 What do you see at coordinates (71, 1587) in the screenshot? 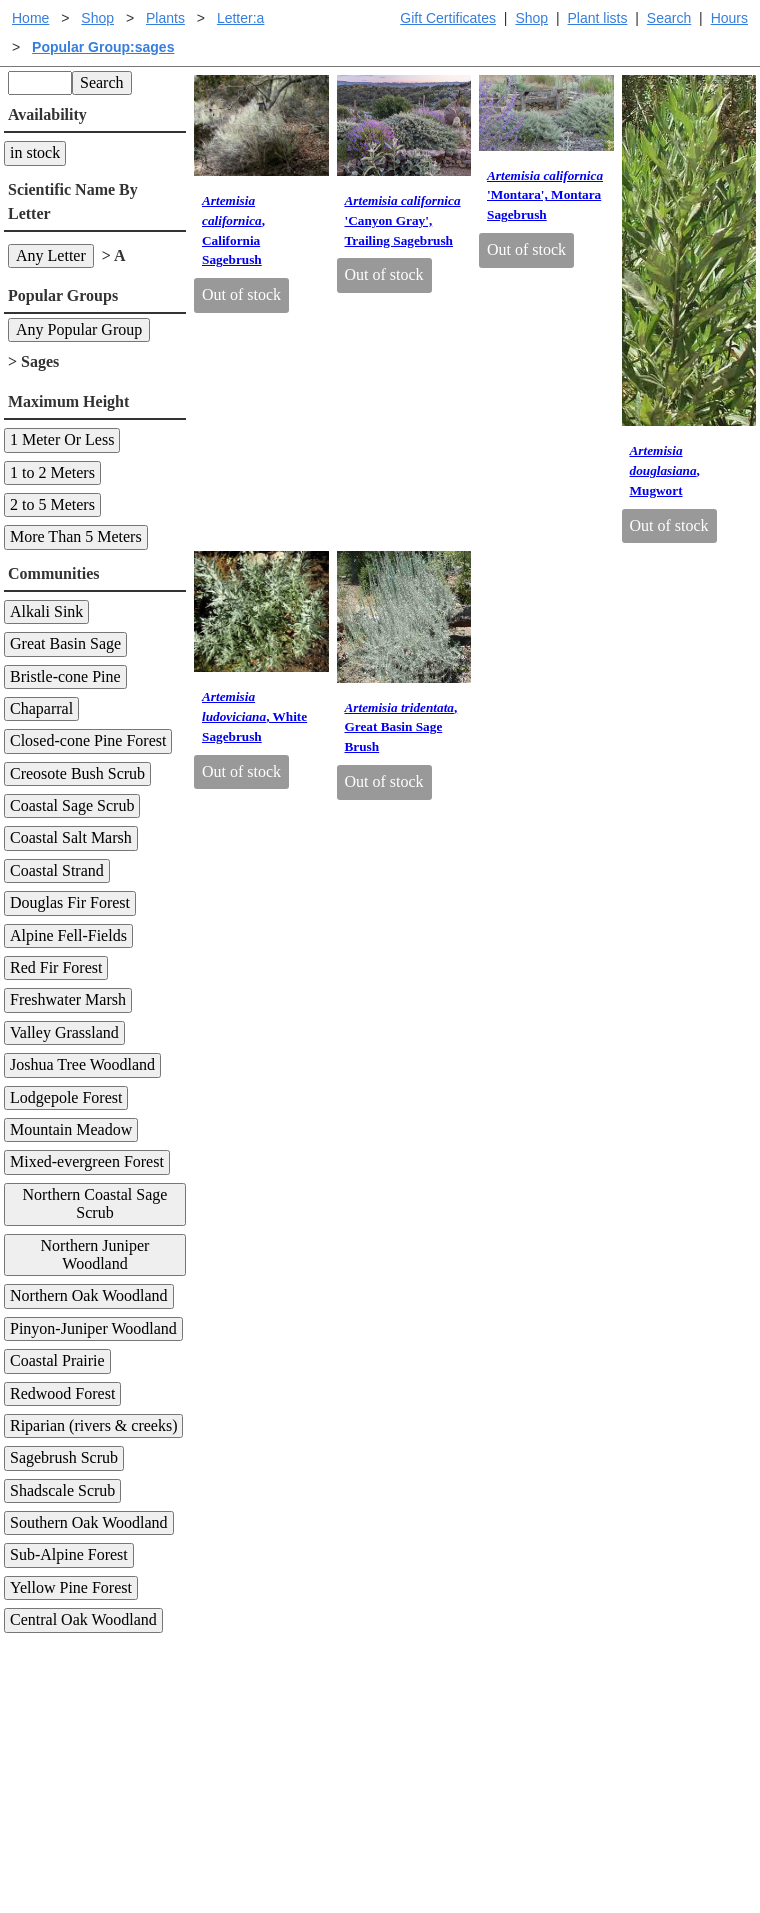
I see `Yellow Pine Forest` at bounding box center [71, 1587].